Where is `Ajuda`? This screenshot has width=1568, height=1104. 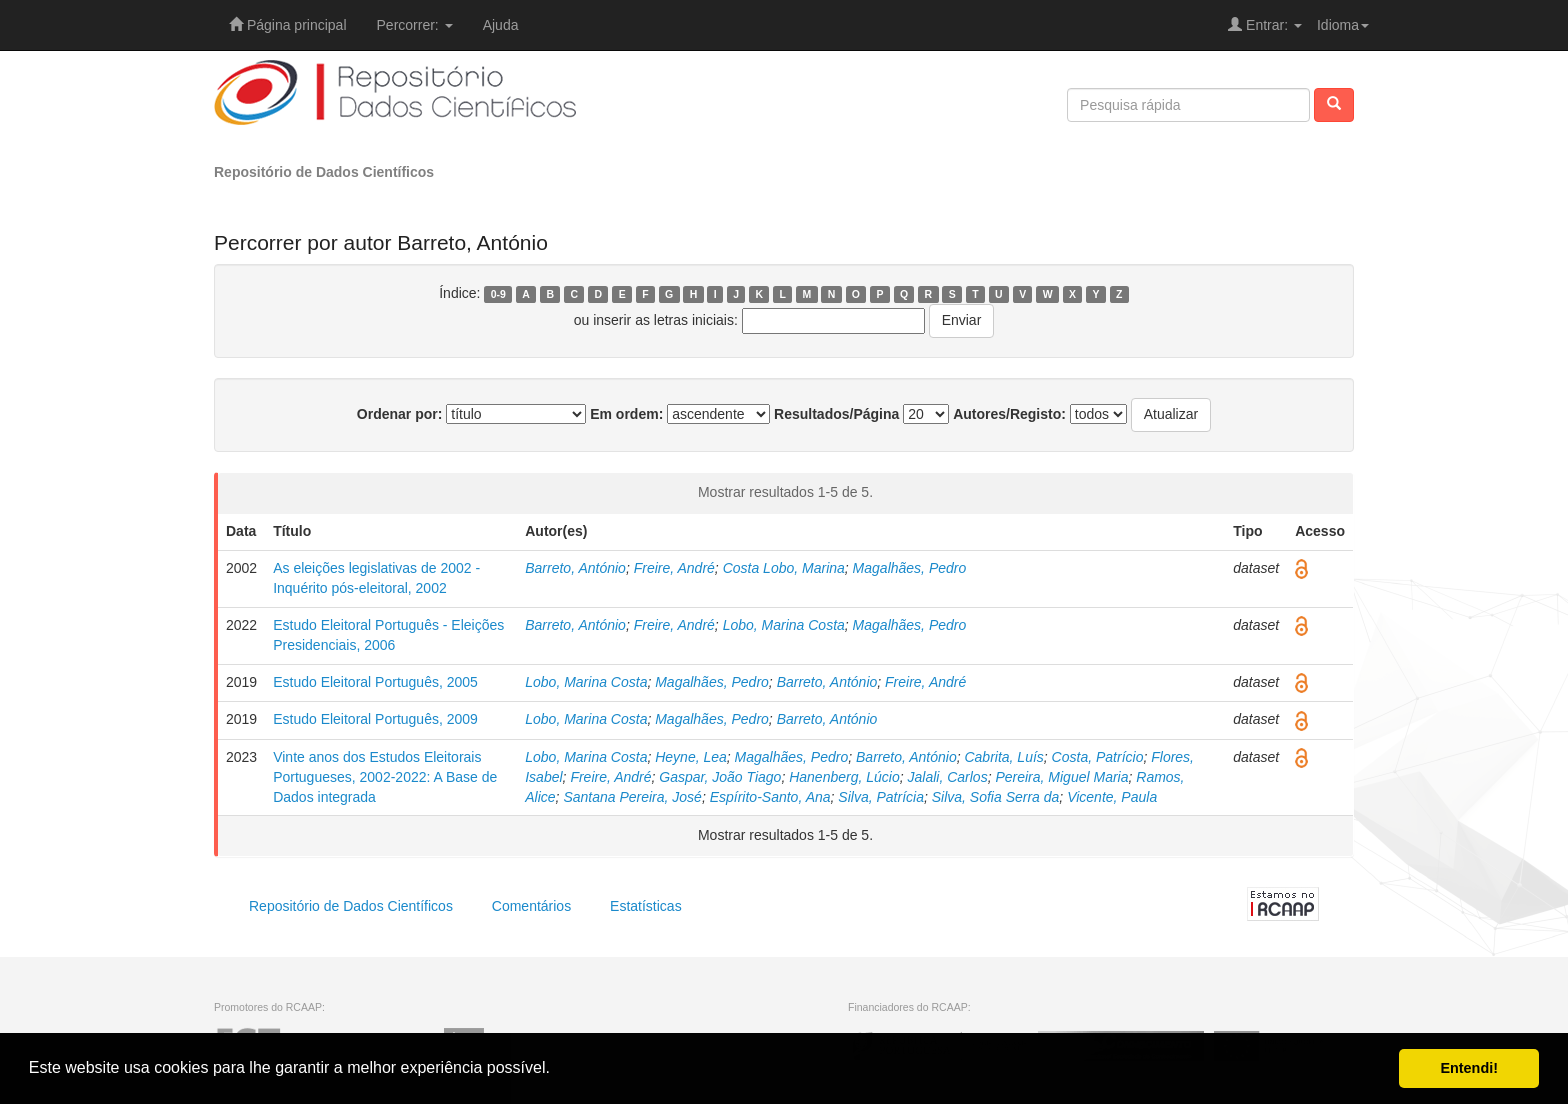 Ajuda is located at coordinates (501, 25).